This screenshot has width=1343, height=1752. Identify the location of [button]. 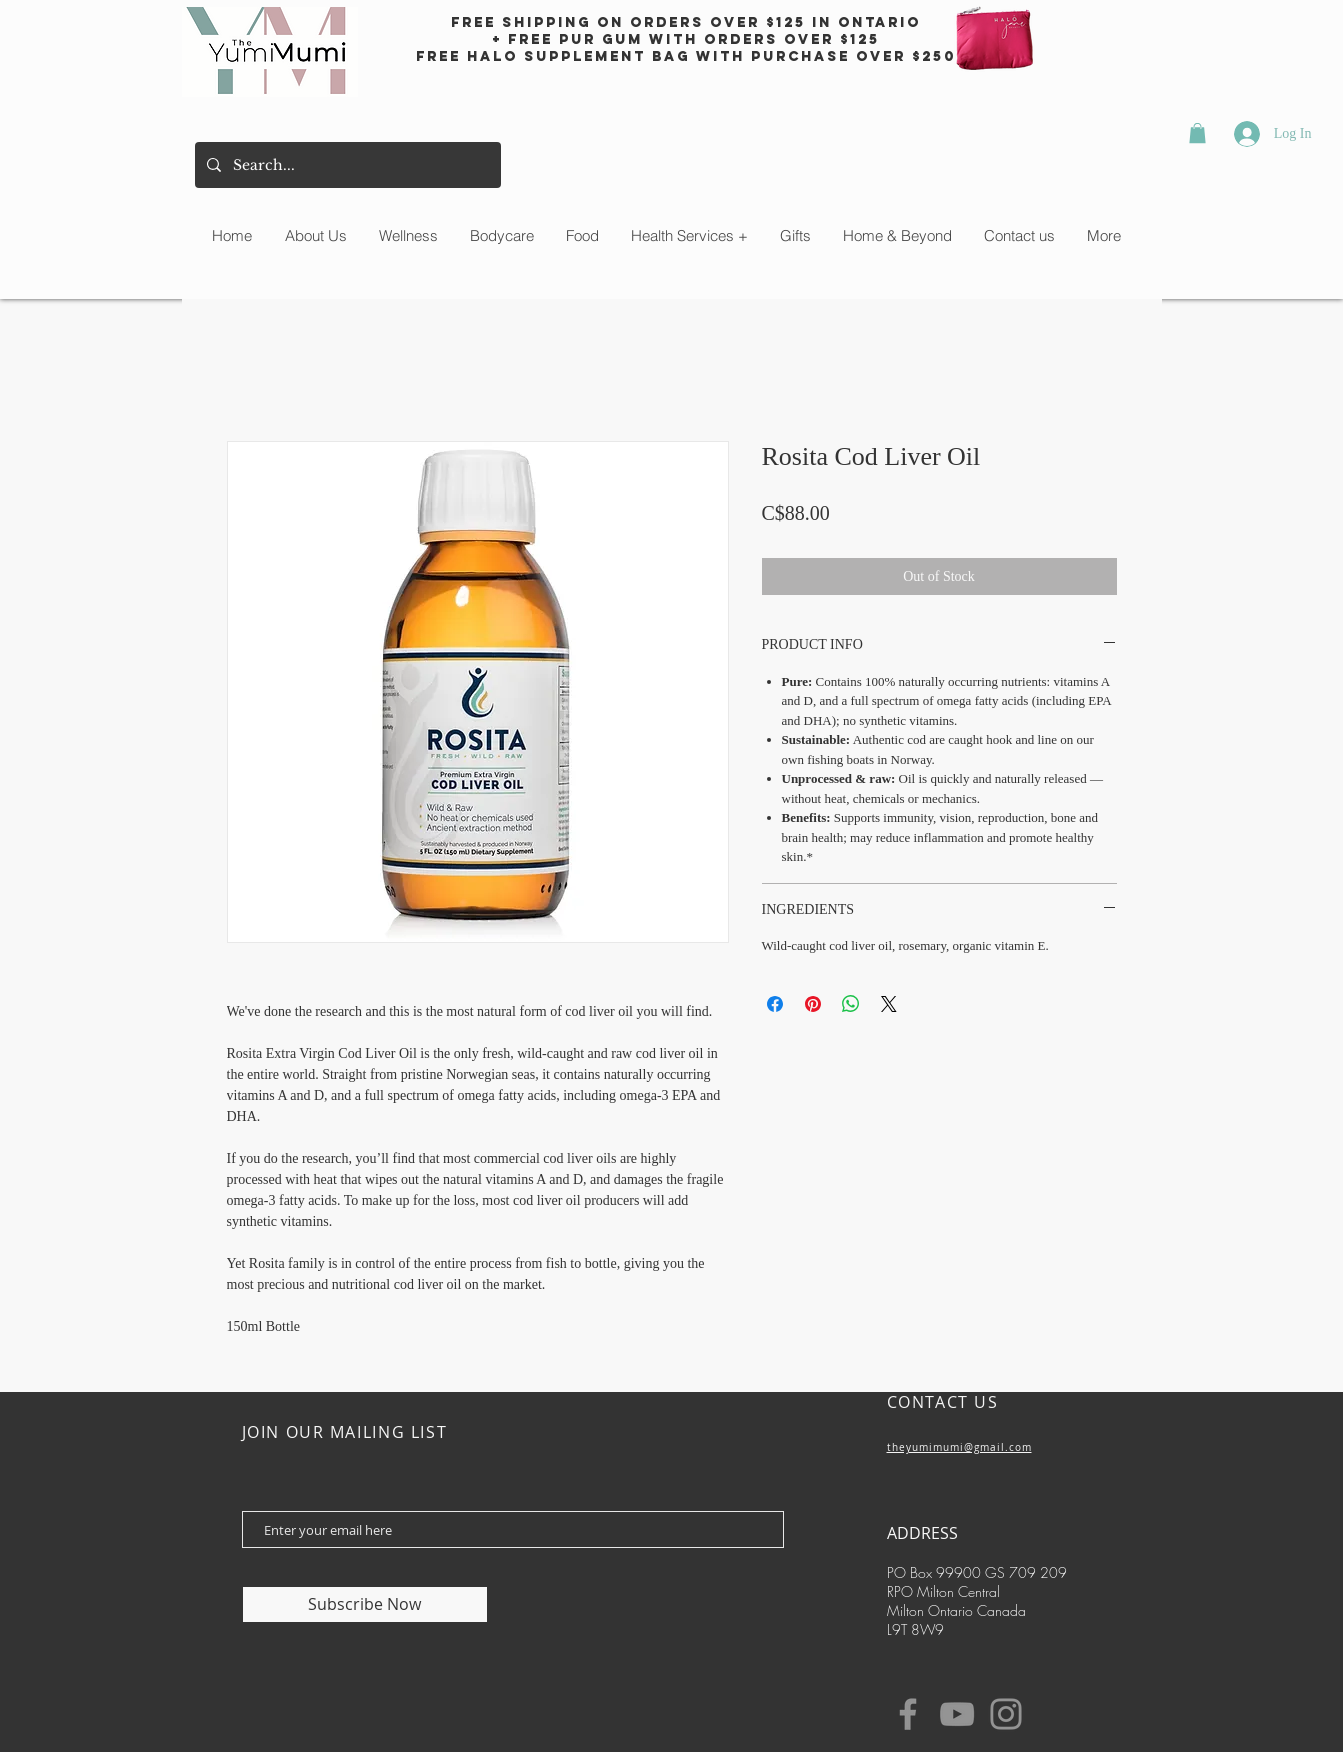
(1197, 133).